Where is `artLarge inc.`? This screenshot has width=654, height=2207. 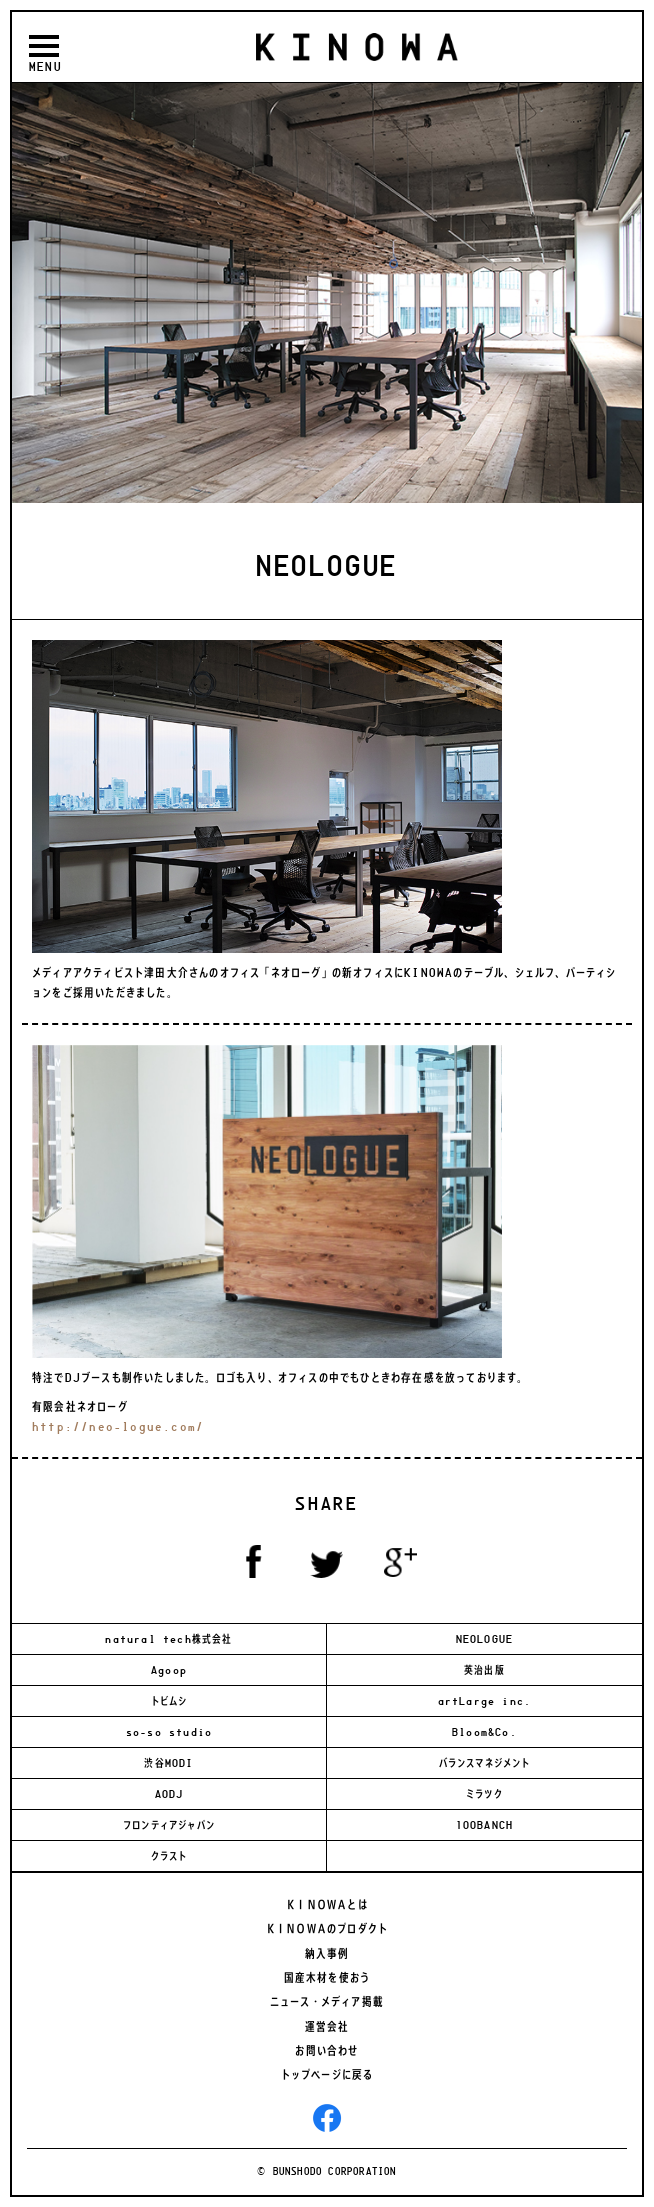
artLarge inc. is located at coordinates (485, 1701).